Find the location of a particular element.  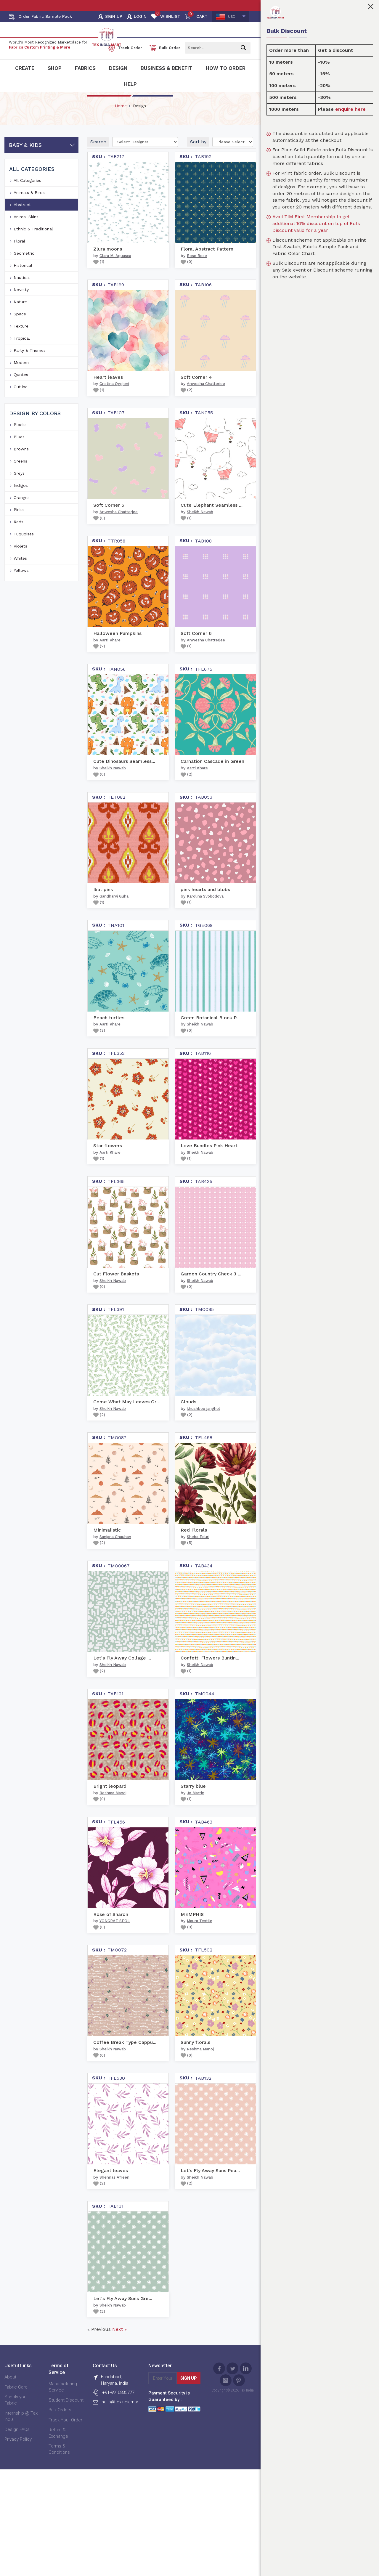

Abstract is located at coordinates (22, 217).